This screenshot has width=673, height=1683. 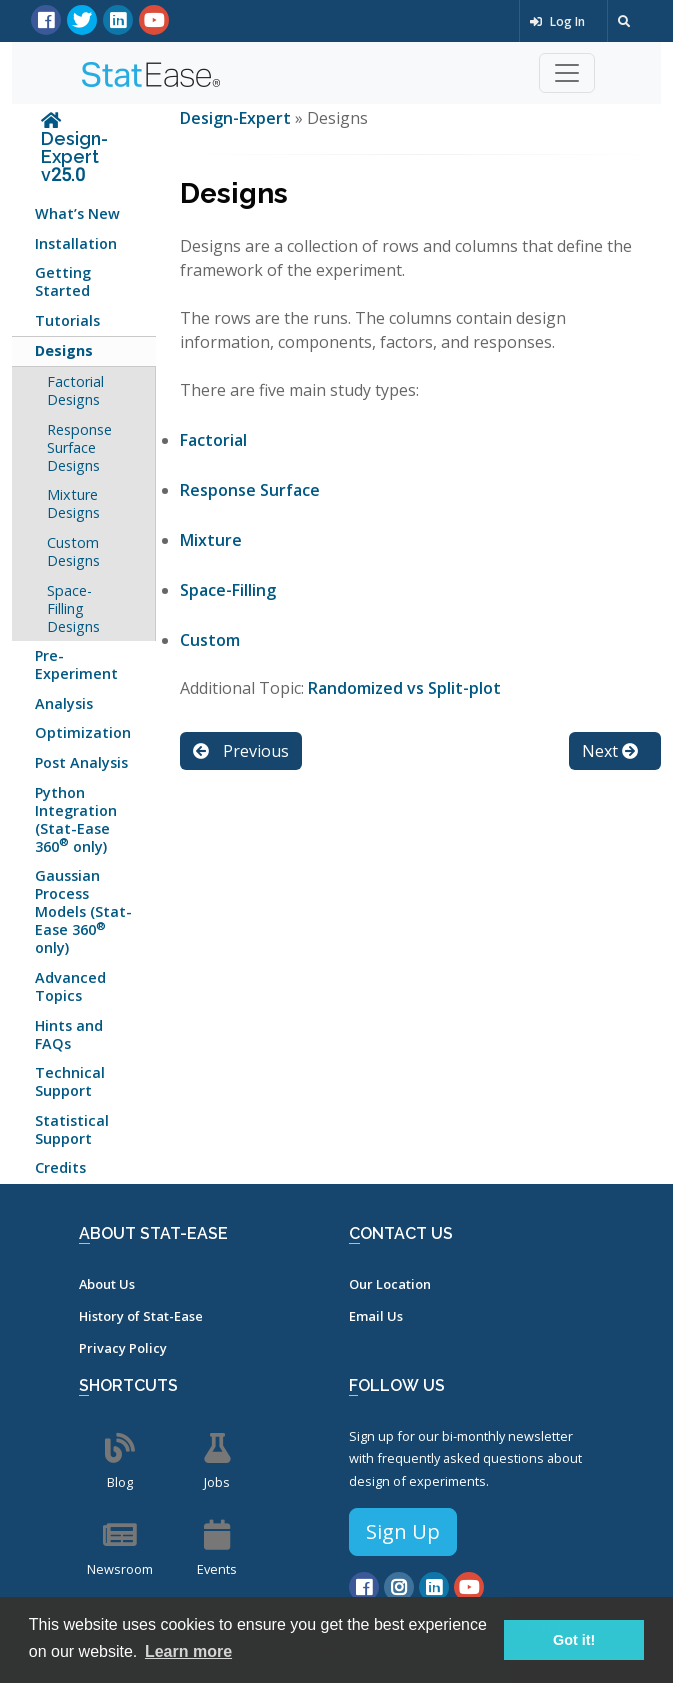 I want to click on Mixture Designs, so click(x=73, y=503).